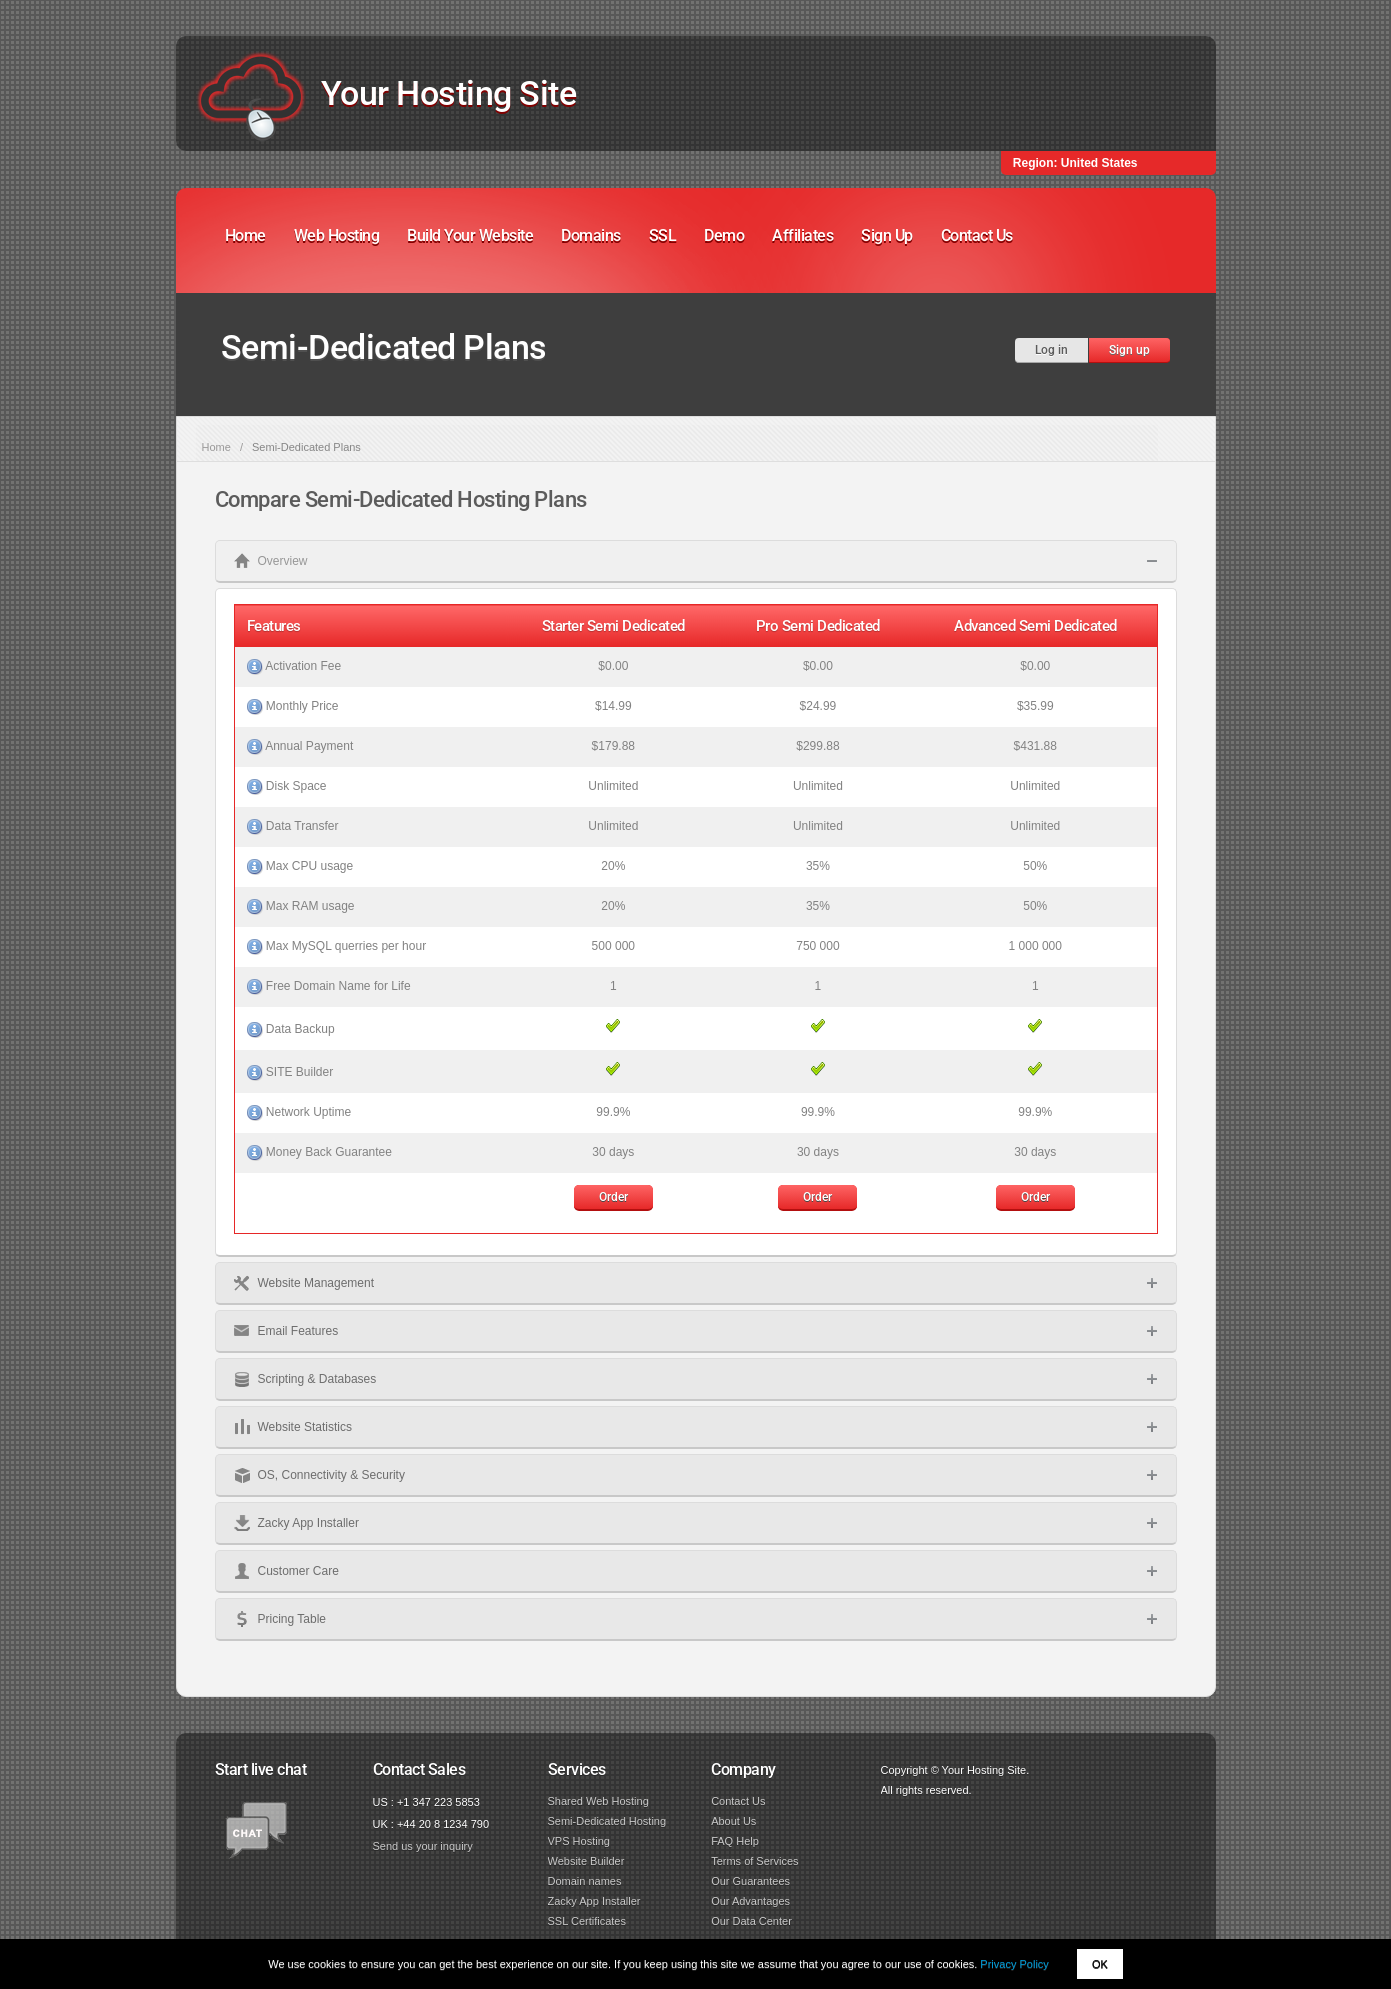 This screenshot has height=1989, width=1391. I want to click on Semi-Dedicated Hosting, so click(607, 1821).